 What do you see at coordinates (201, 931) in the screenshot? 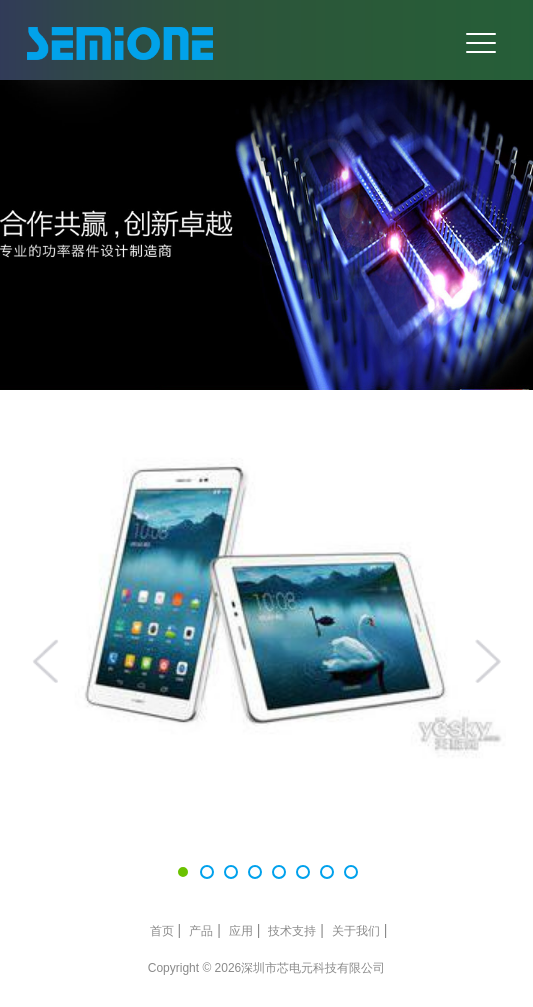
I see `产品` at bounding box center [201, 931].